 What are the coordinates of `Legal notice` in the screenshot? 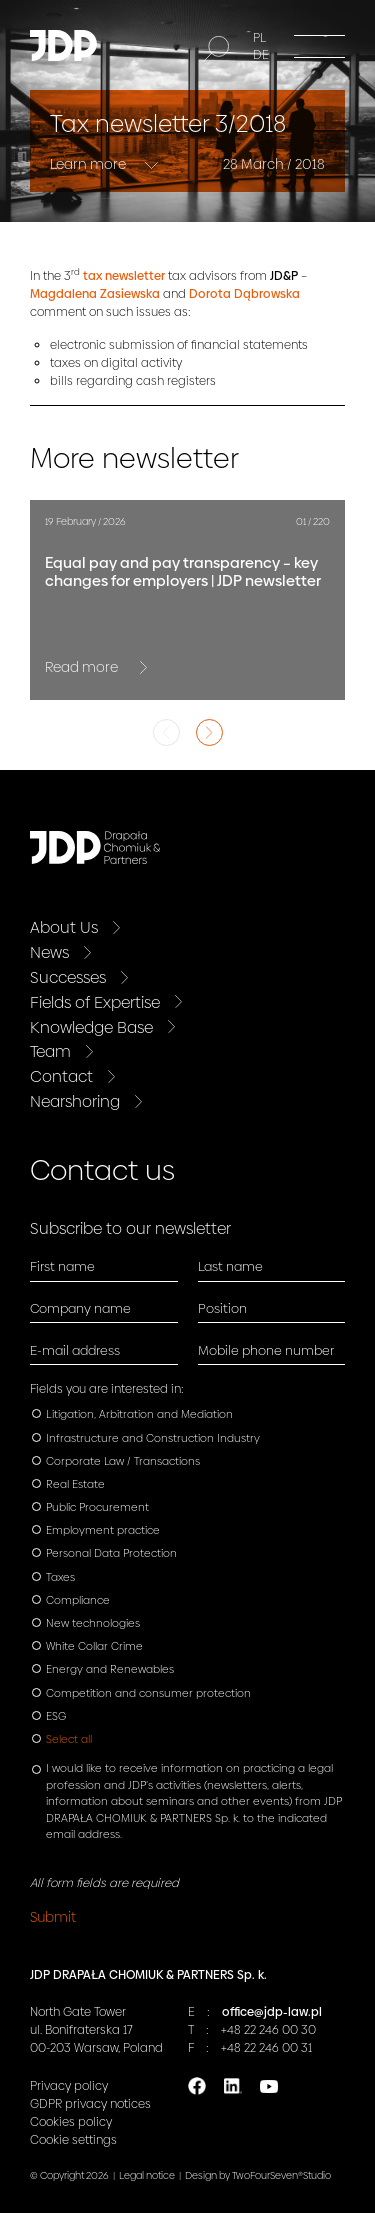 It's located at (147, 2175).